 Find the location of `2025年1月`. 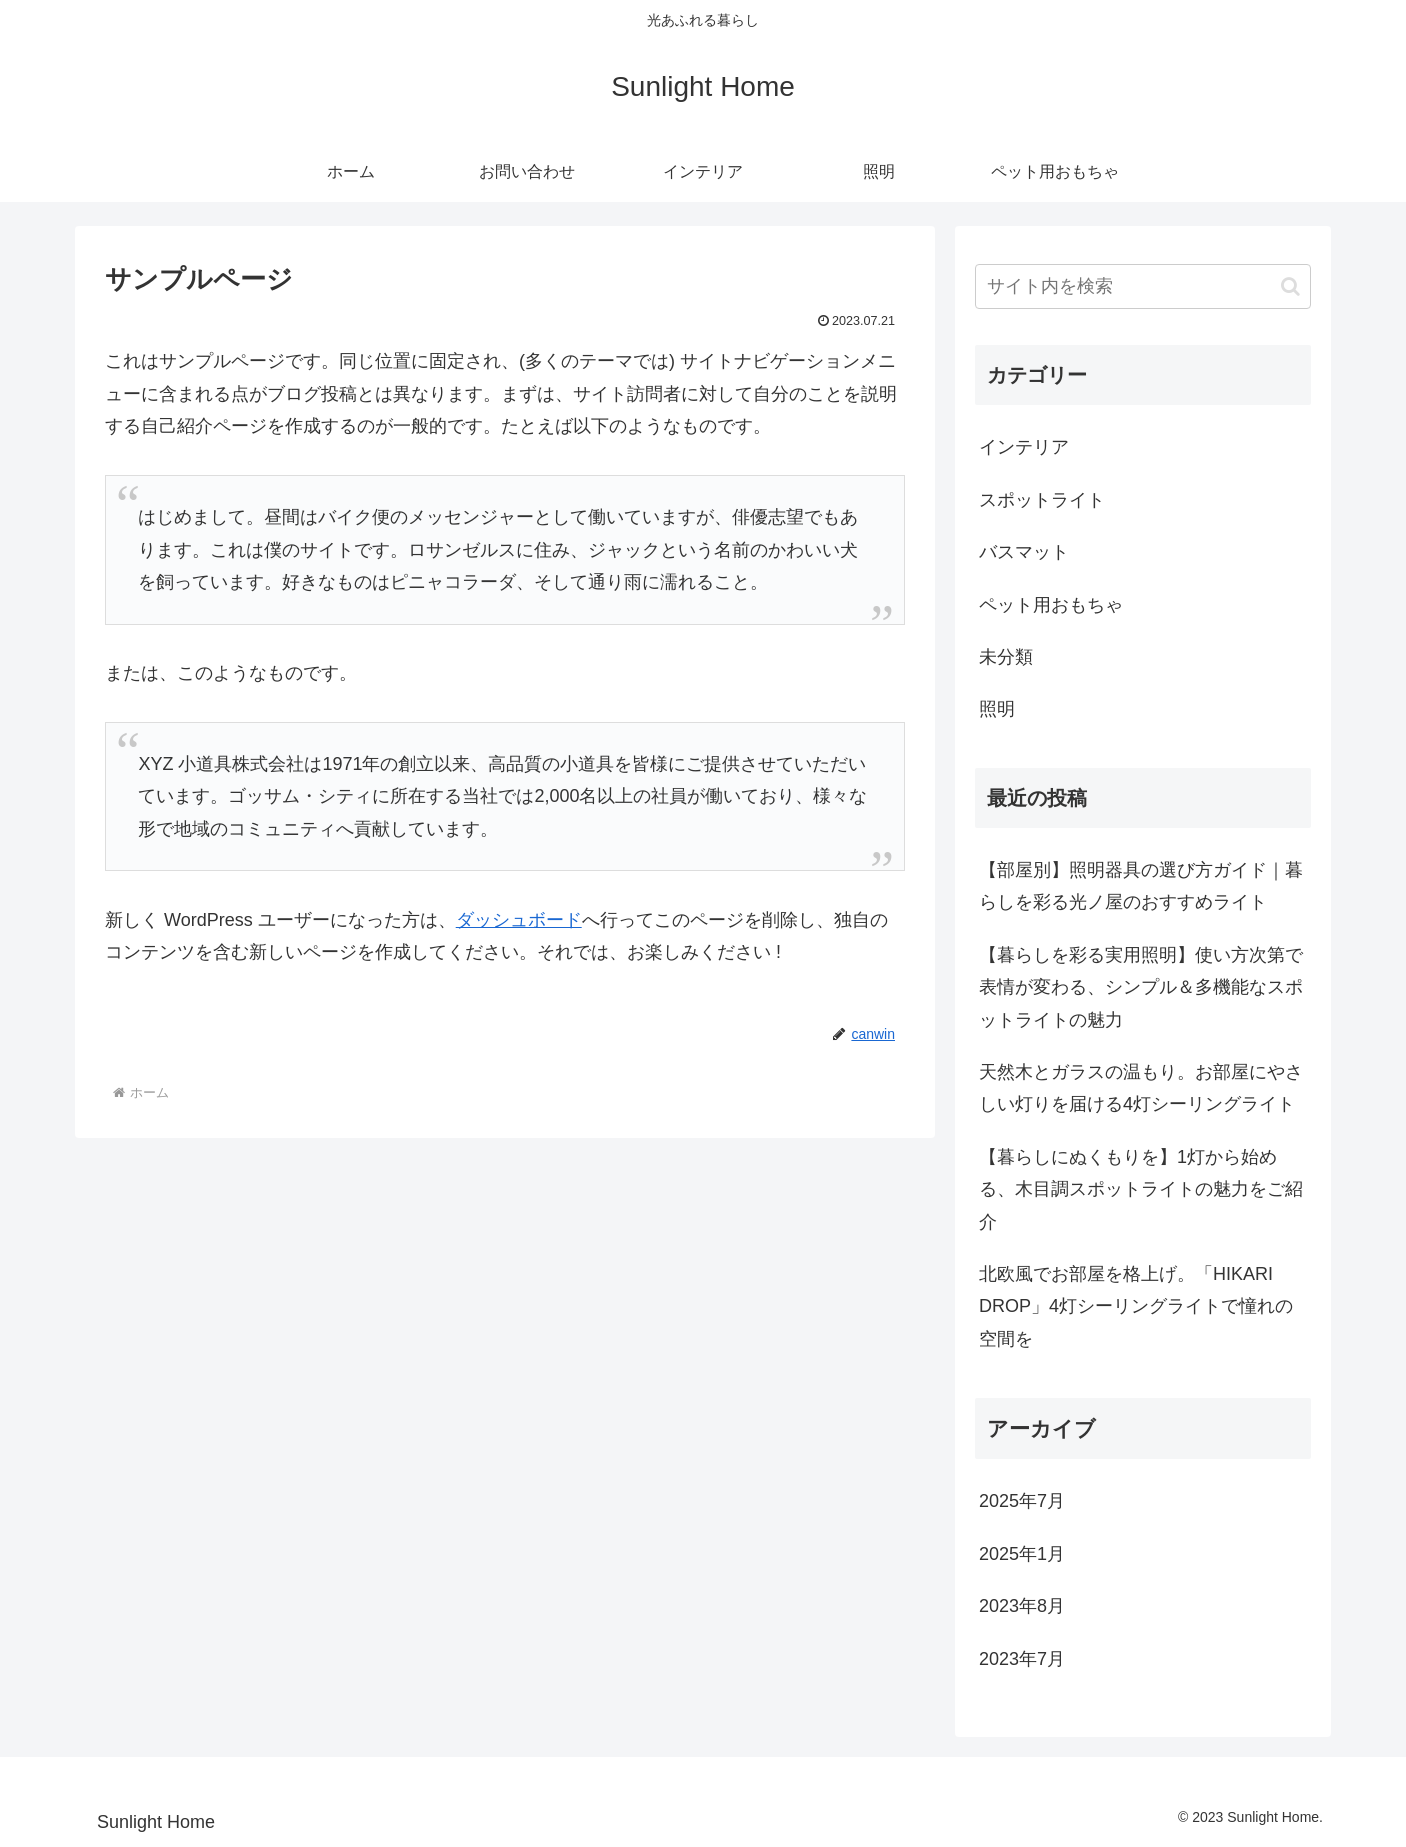

2025年1月 is located at coordinates (1022, 1554).